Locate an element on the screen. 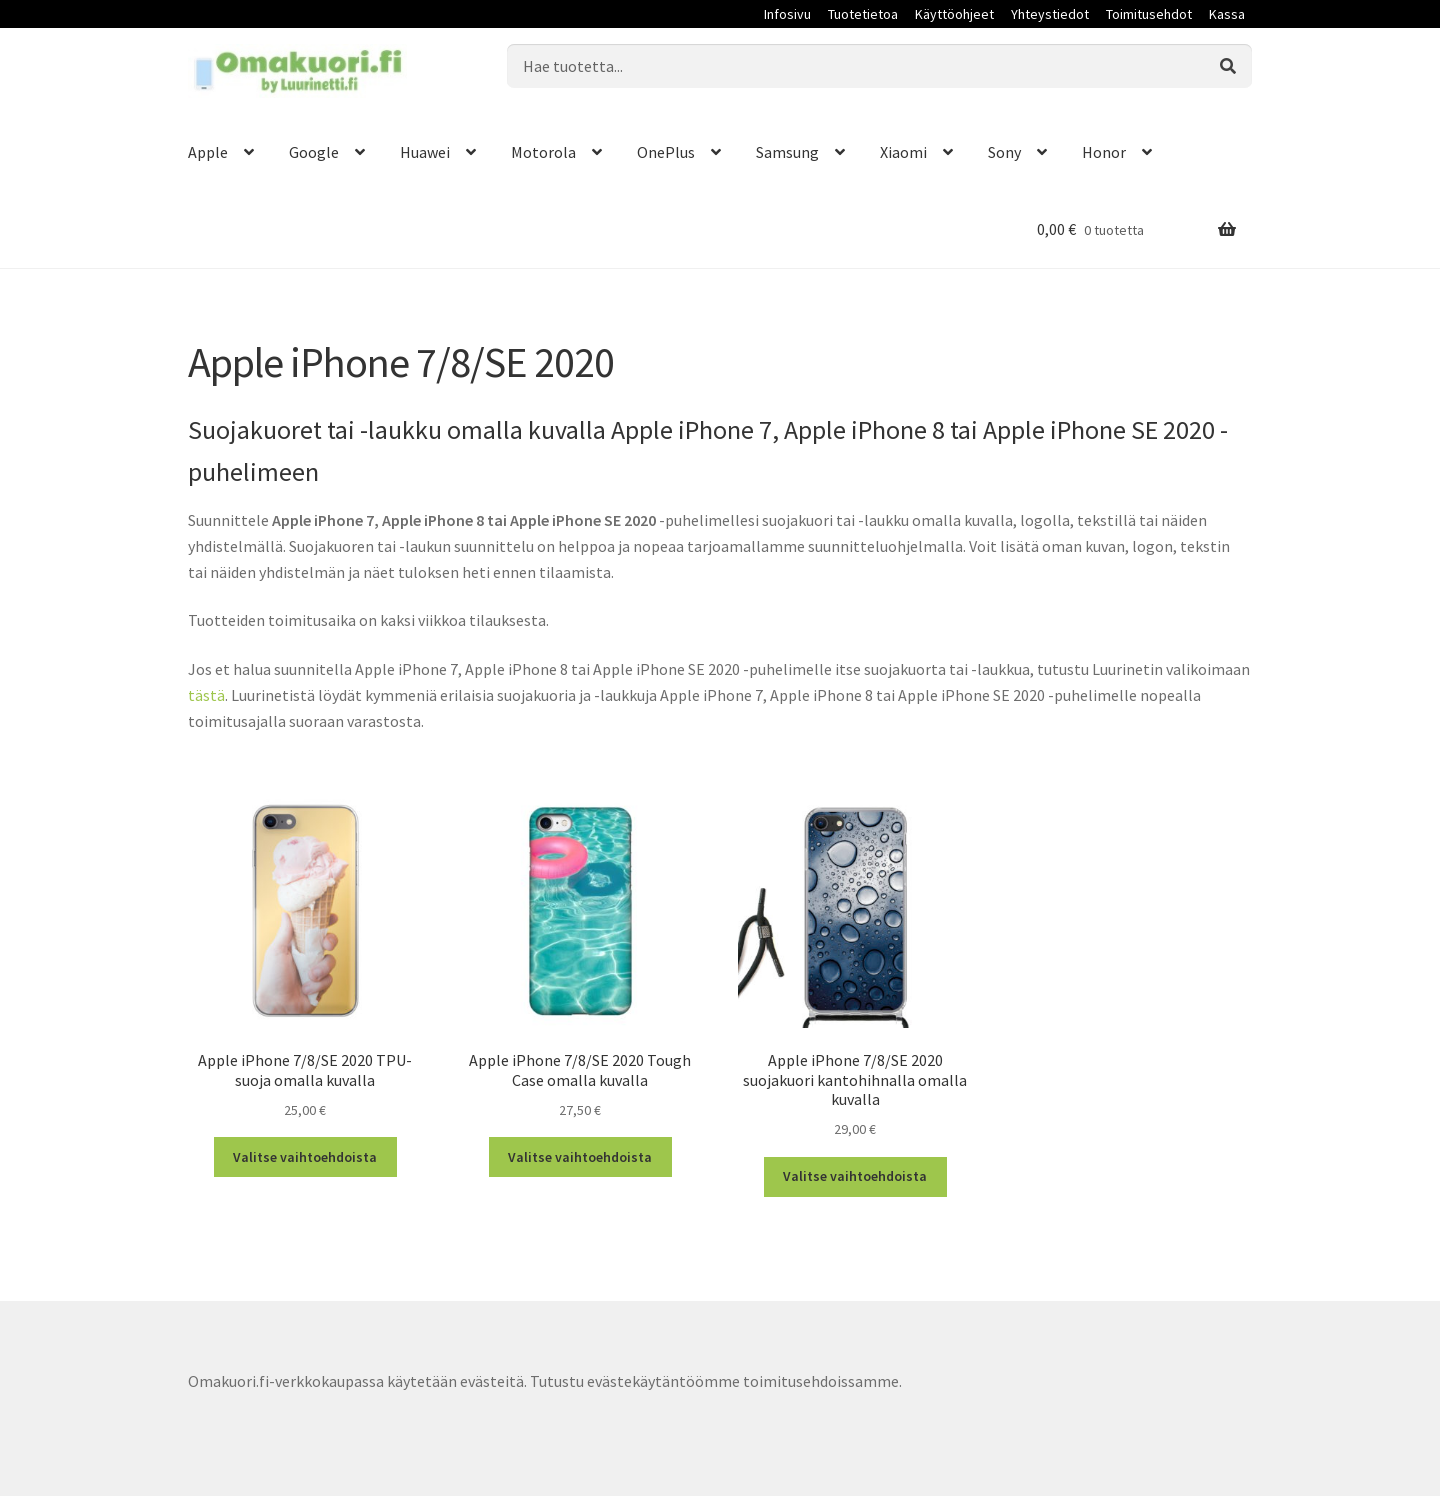 The height and width of the screenshot is (1496, 1440). Xiaomi is located at coordinates (903, 152).